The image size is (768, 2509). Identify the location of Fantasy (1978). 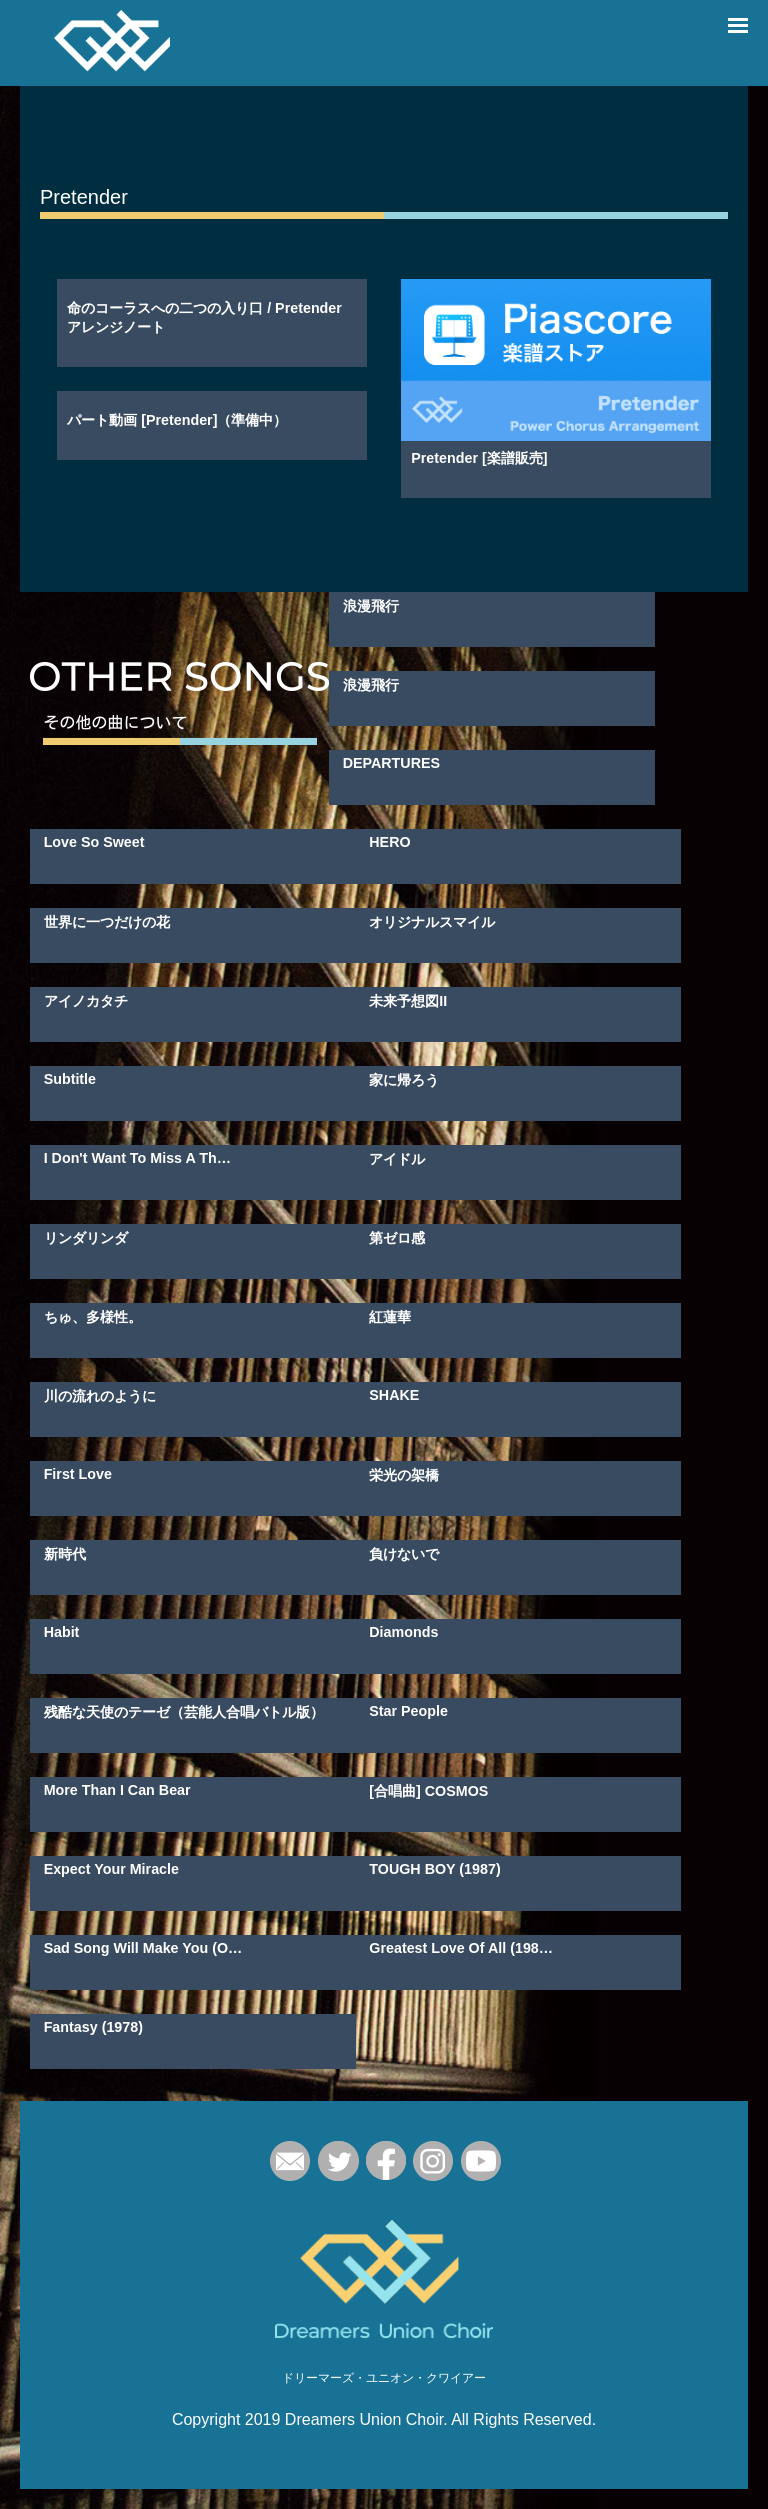
(93, 2027).